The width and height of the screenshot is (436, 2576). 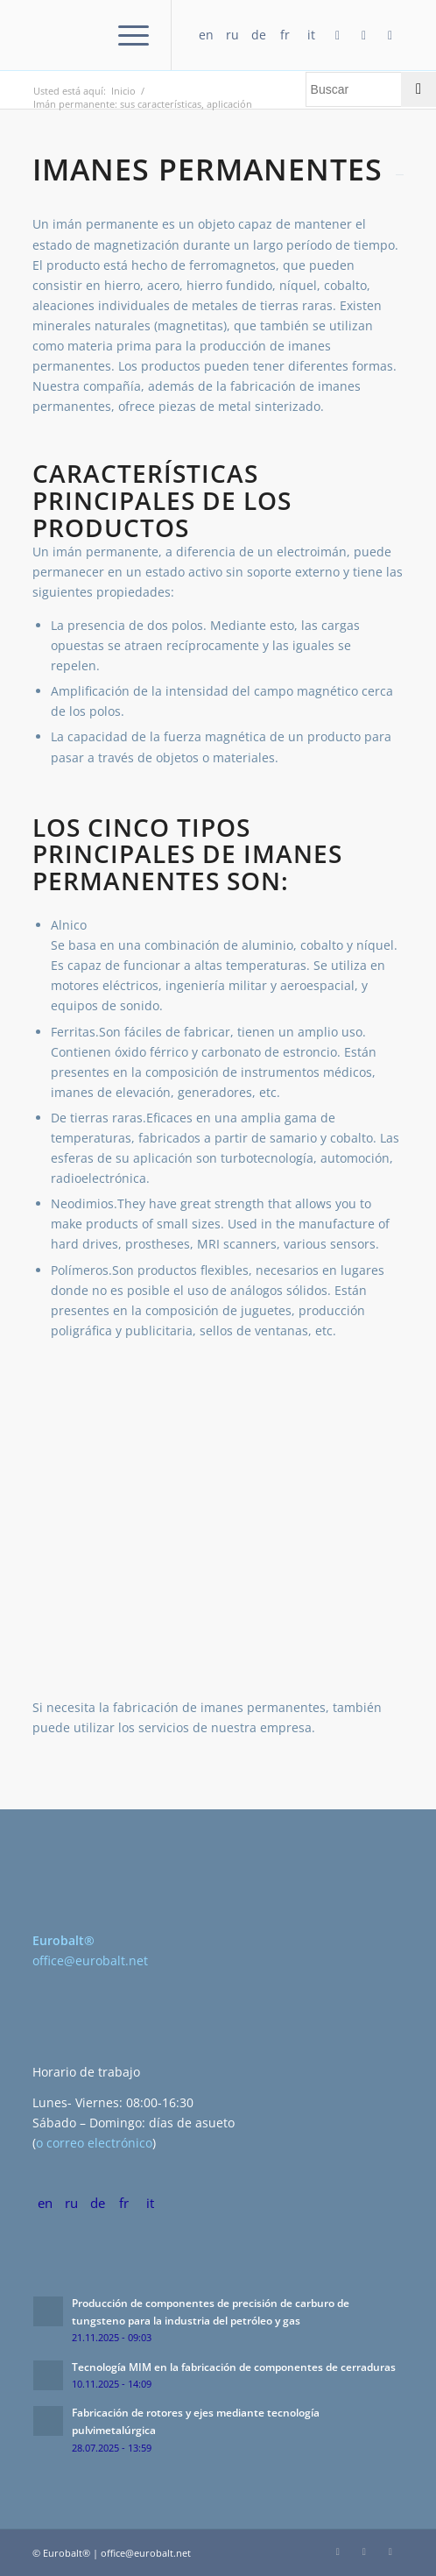 I want to click on [Link to Twitter], so click(x=390, y=35).